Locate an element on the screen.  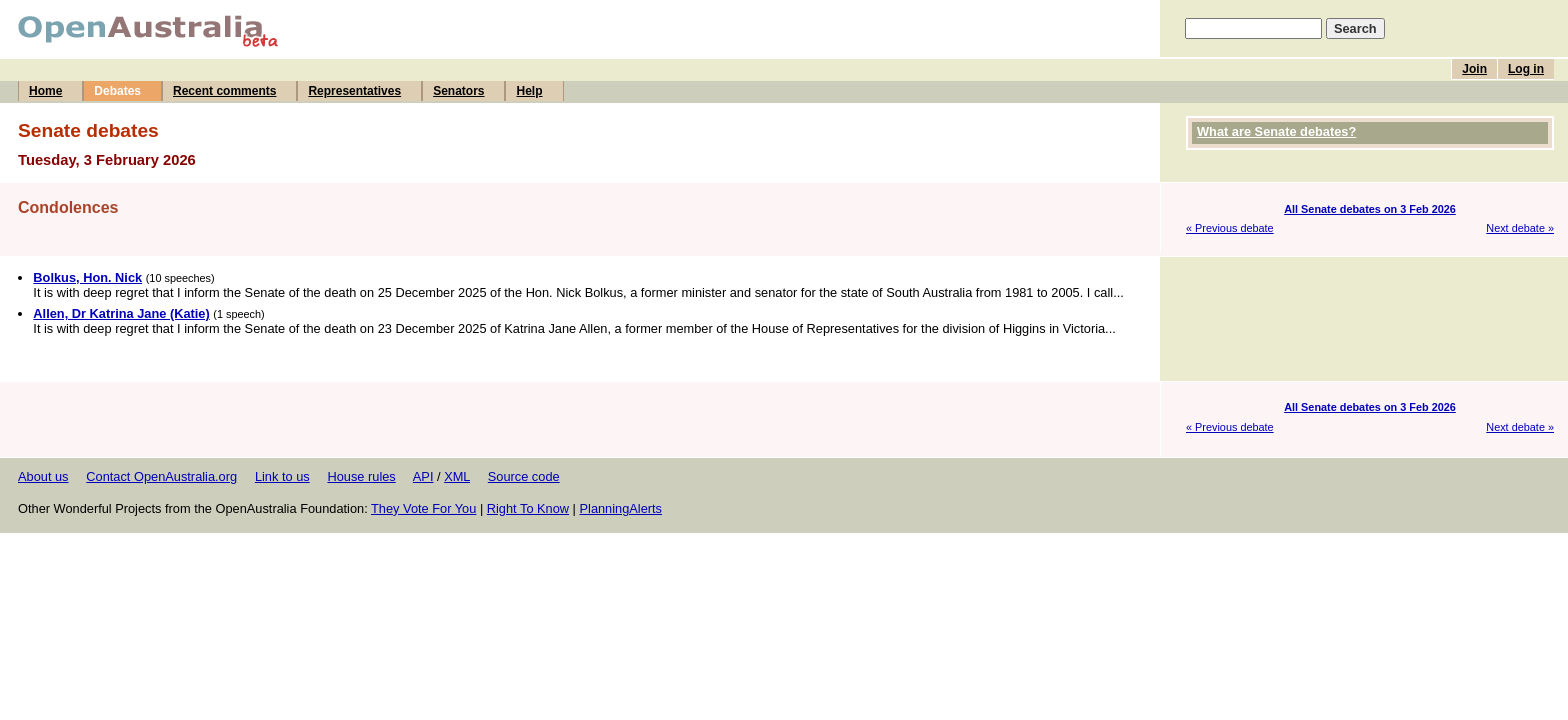
Recent comments is located at coordinates (224, 91).